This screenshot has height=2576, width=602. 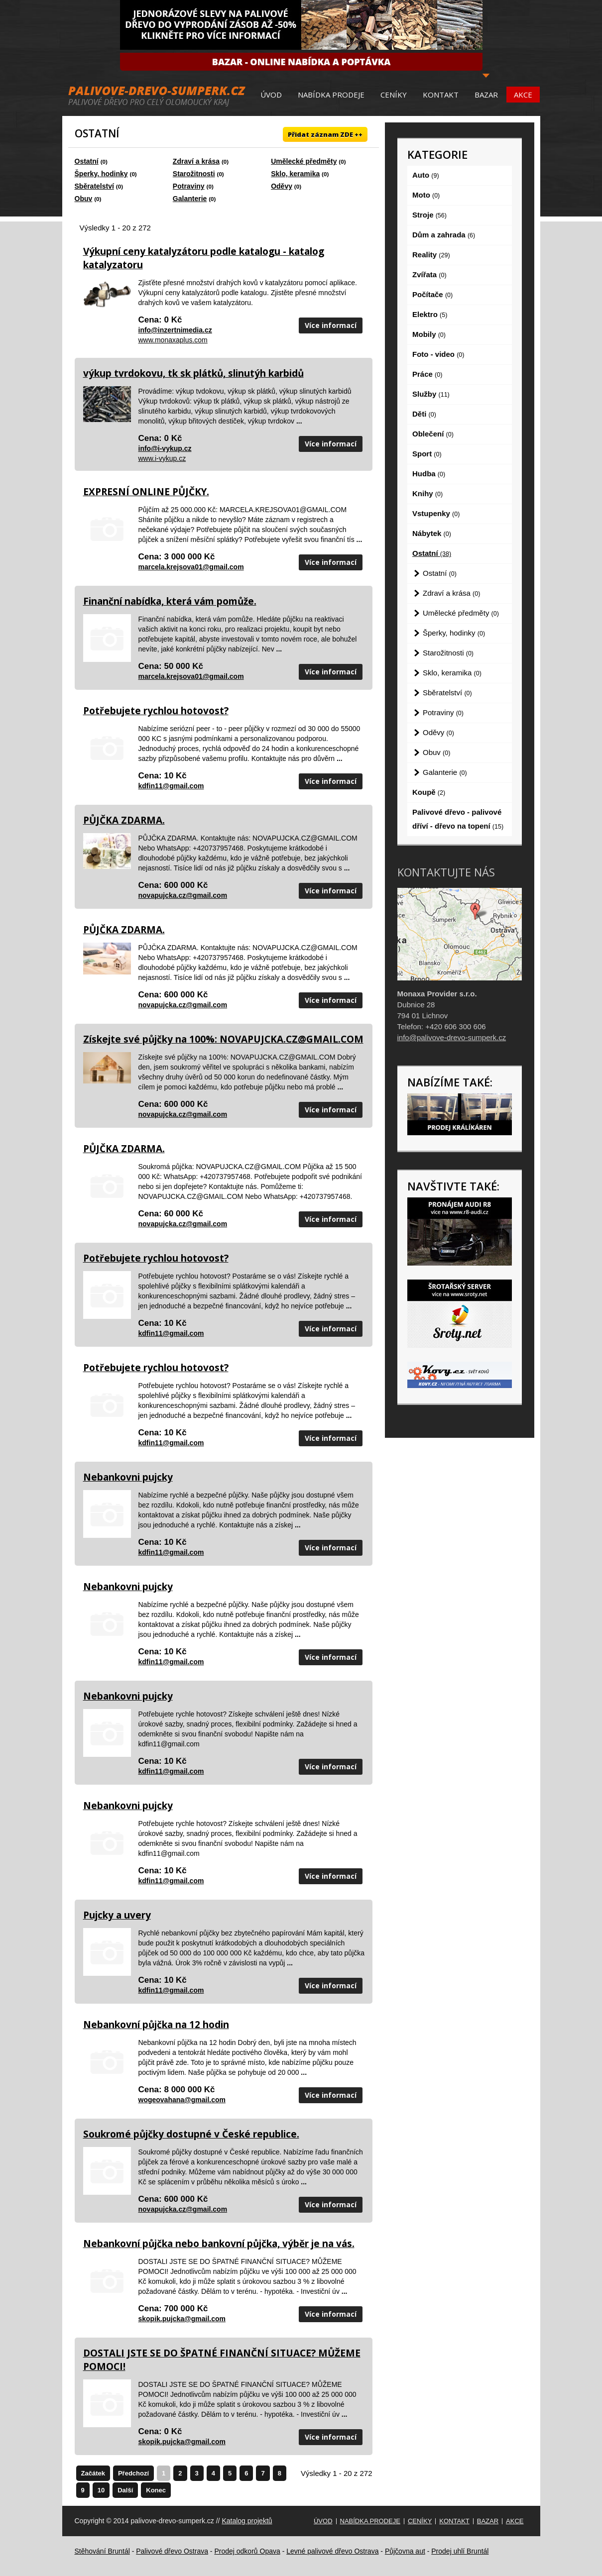 What do you see at coordinates (441, 95) in the screenshot?
I see `Kontakt` at bounding box center [441, 95].